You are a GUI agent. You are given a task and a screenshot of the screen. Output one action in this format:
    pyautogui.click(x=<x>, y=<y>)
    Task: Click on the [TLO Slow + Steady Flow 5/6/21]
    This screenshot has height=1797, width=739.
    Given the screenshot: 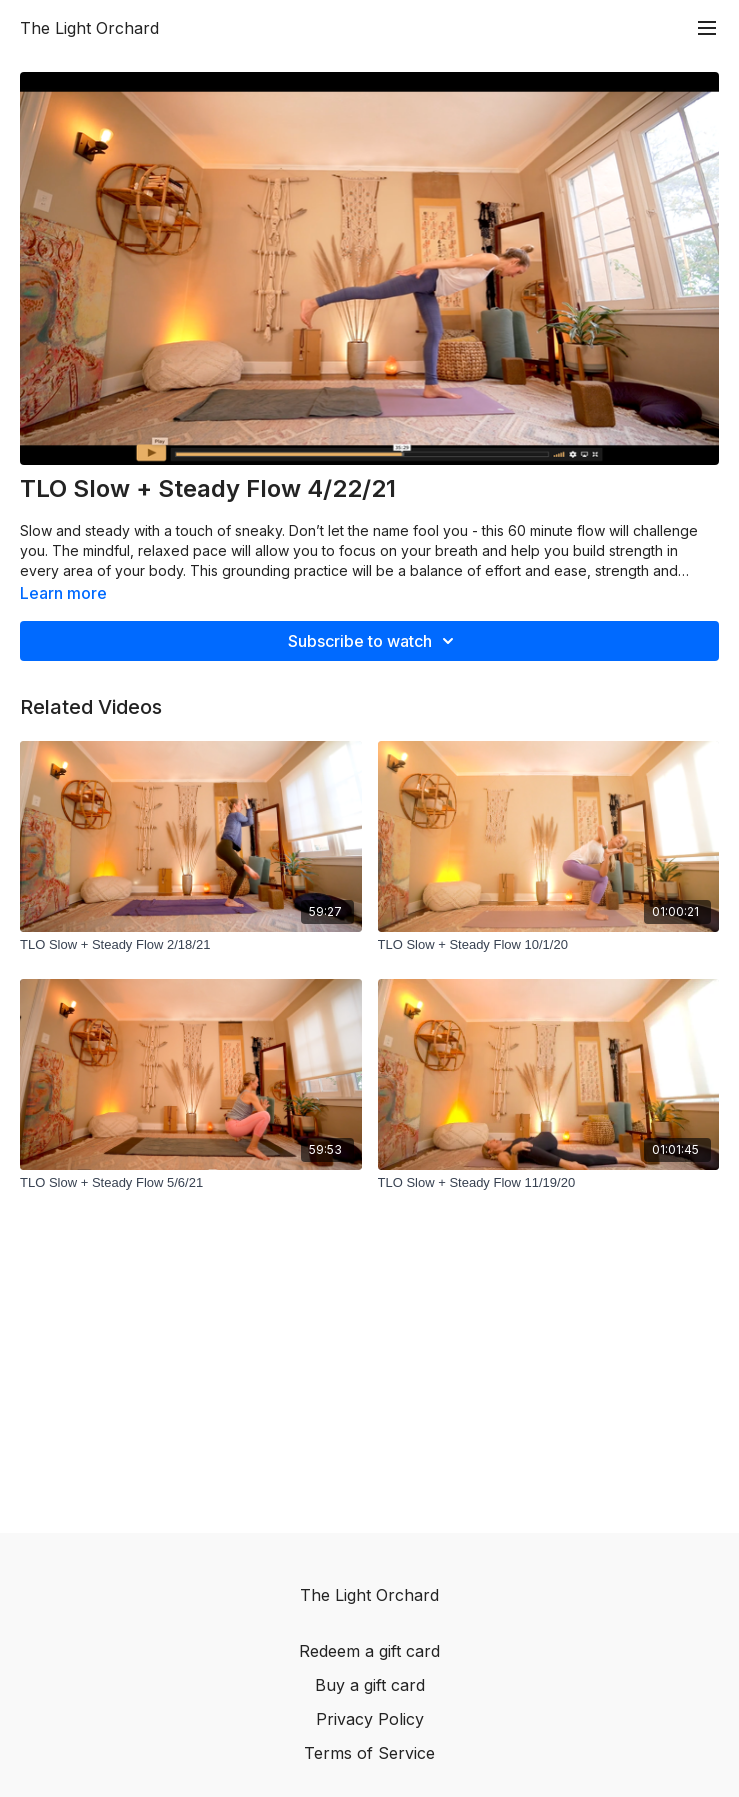 What is the action you would take?
    pyautogui.click(x=191, y=1183)
    